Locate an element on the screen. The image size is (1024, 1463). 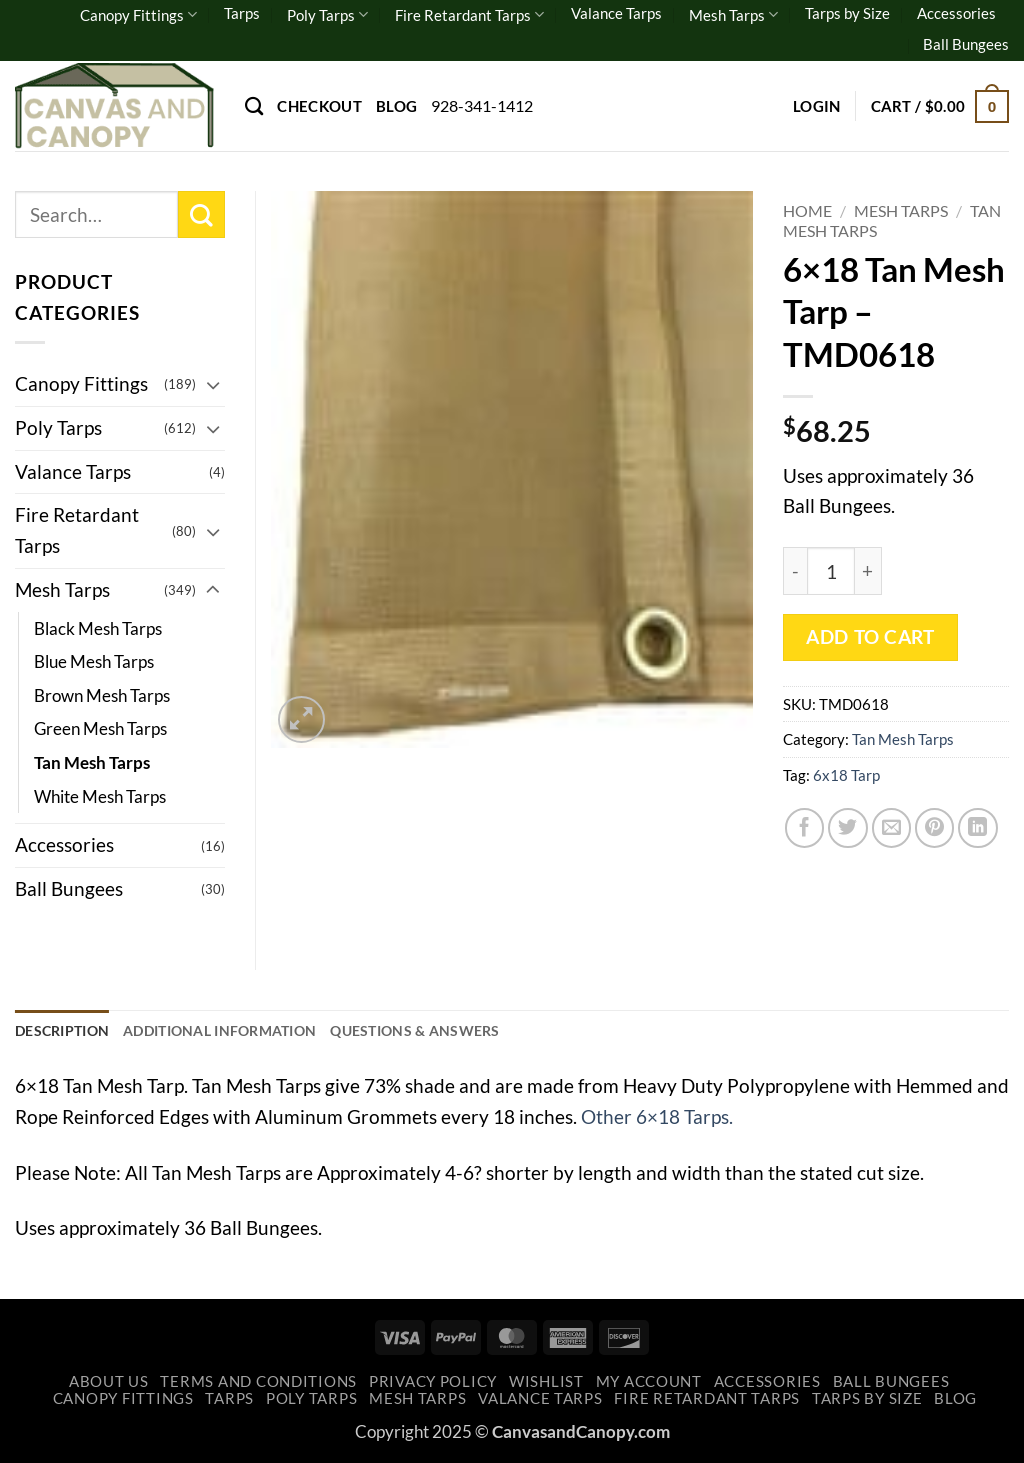
My account is located at coordinates (649, 1383).